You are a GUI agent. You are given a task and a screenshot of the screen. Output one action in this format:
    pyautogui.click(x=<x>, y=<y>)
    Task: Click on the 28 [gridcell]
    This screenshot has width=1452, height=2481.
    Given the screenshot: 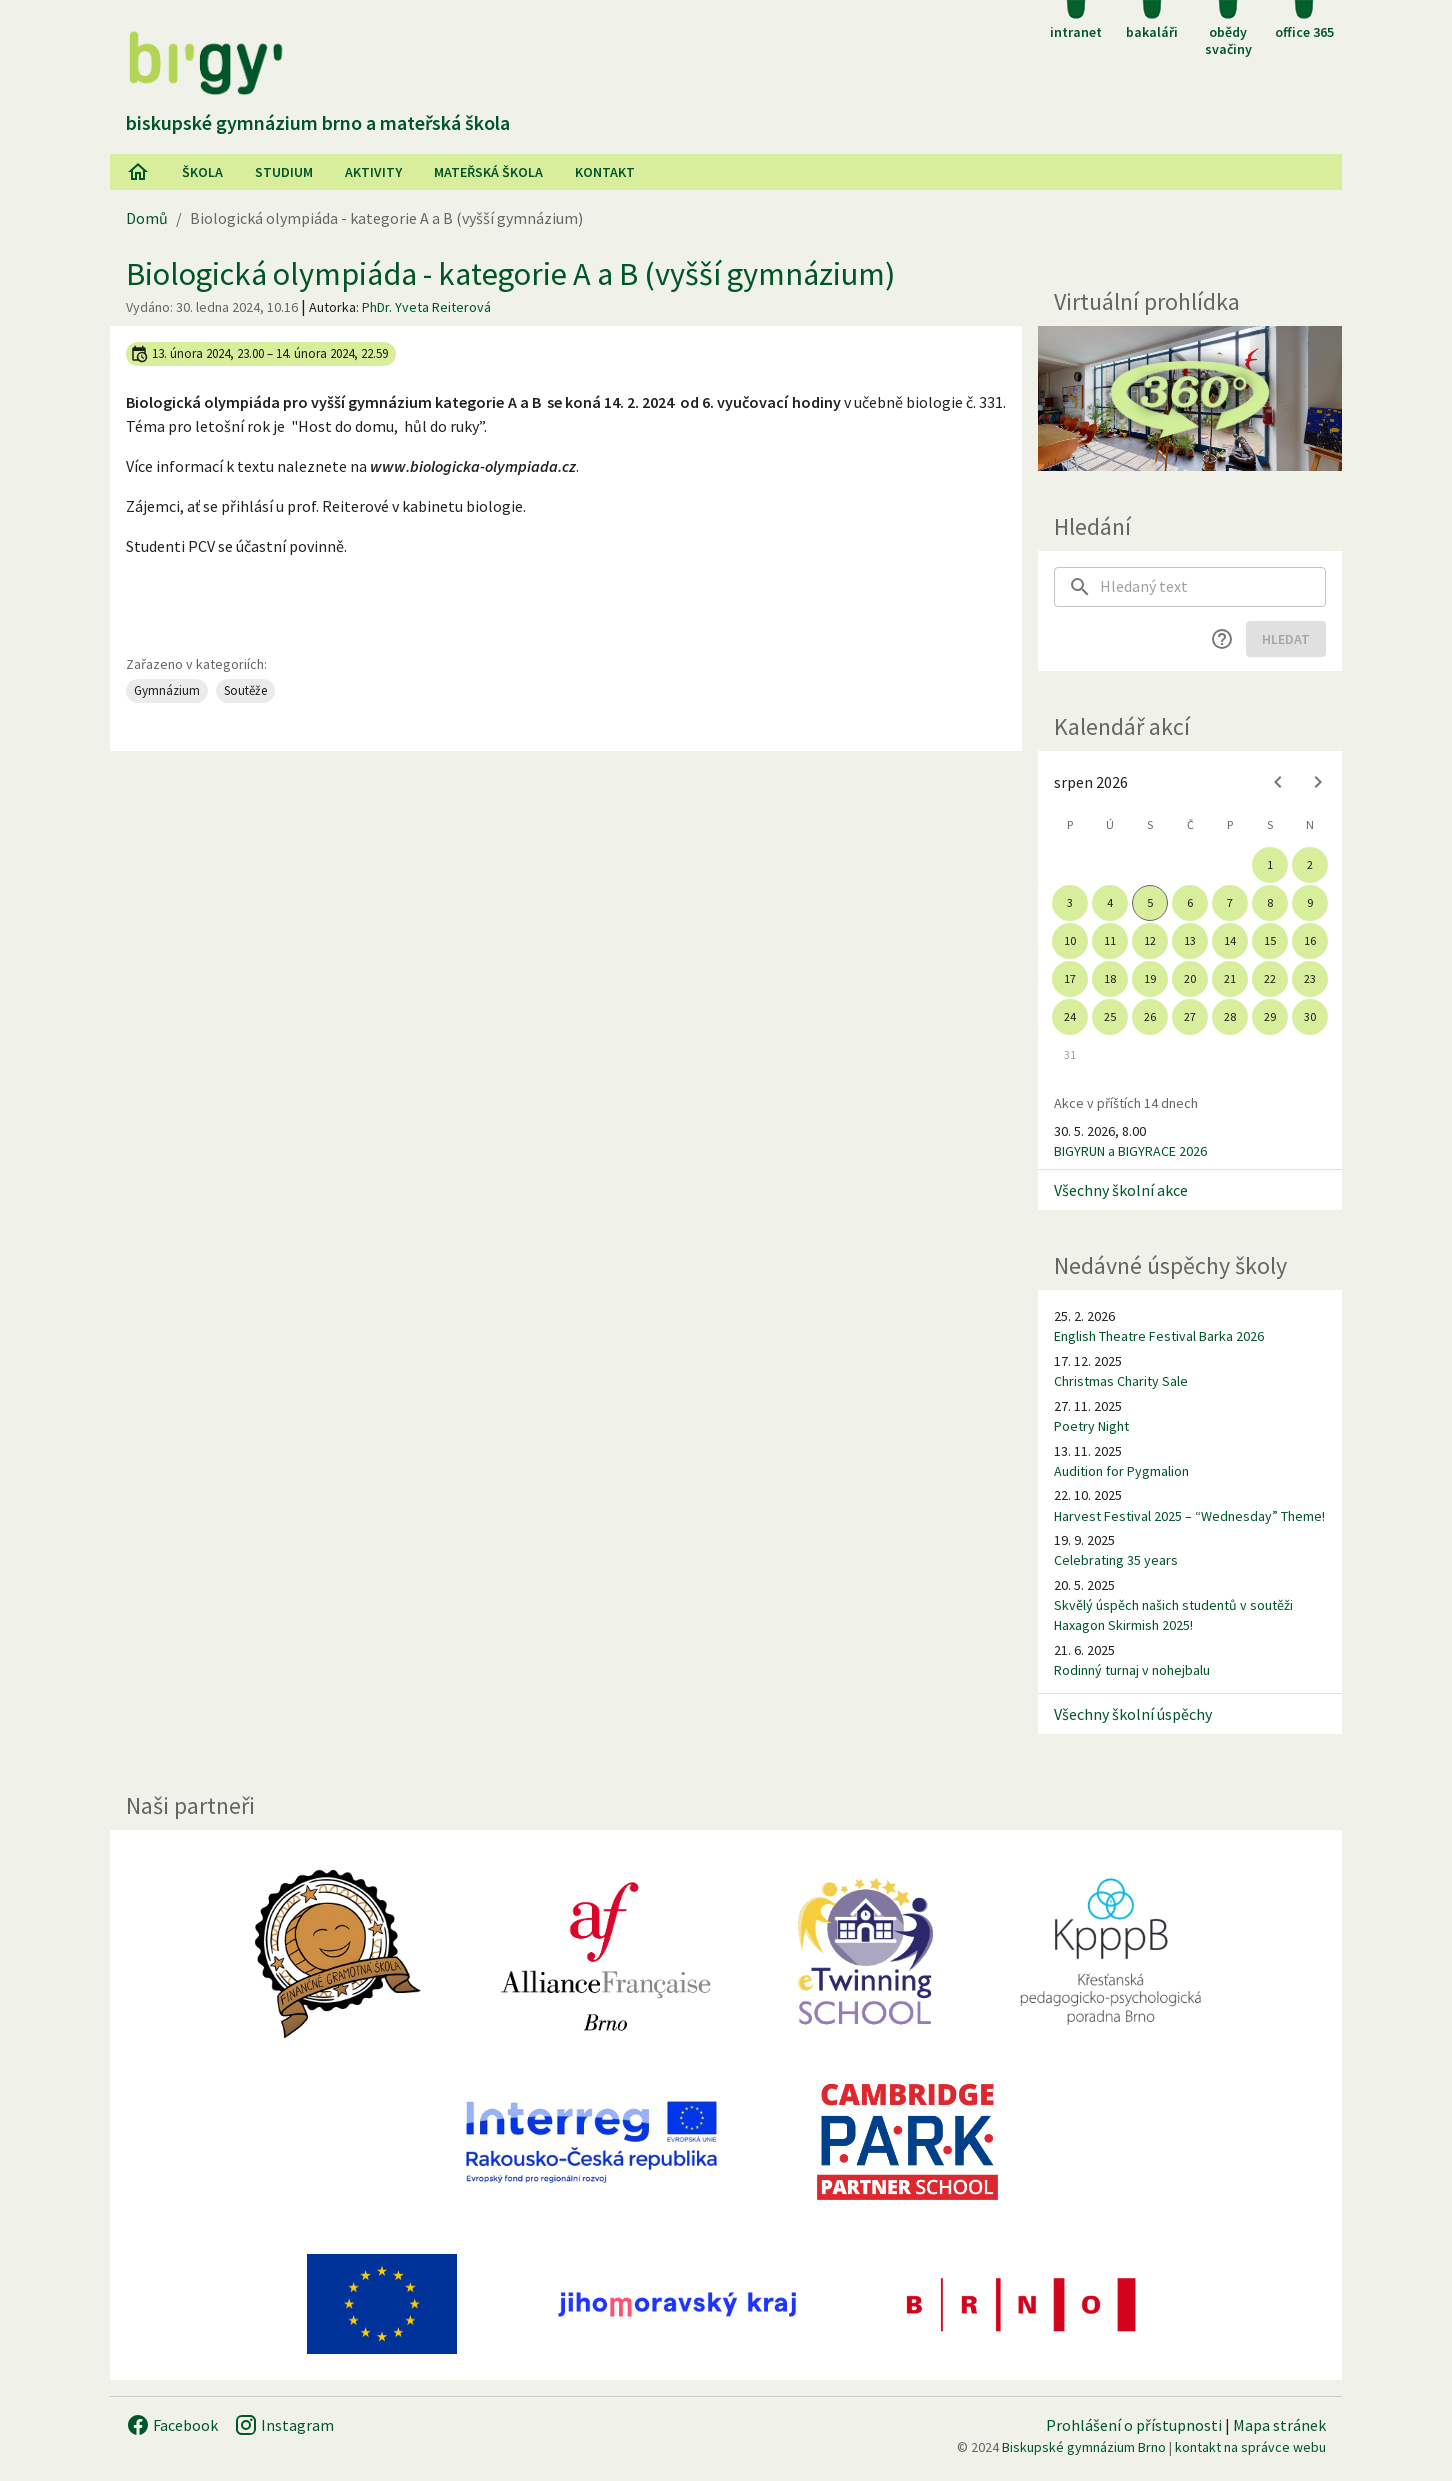 What is the action you would take?
    pyautogui.click(x=1230, y=1016)
    